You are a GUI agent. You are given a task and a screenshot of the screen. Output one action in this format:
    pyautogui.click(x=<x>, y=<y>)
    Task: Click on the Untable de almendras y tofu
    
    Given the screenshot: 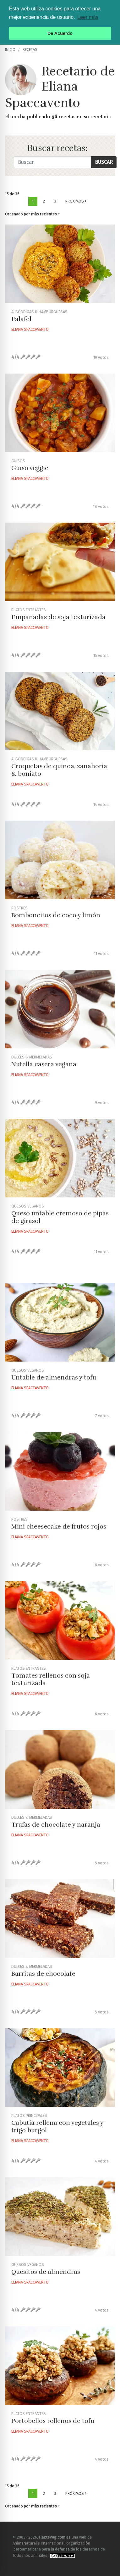 What is the action you would take?
    pyautogui.click(x=53, y=1377)
    